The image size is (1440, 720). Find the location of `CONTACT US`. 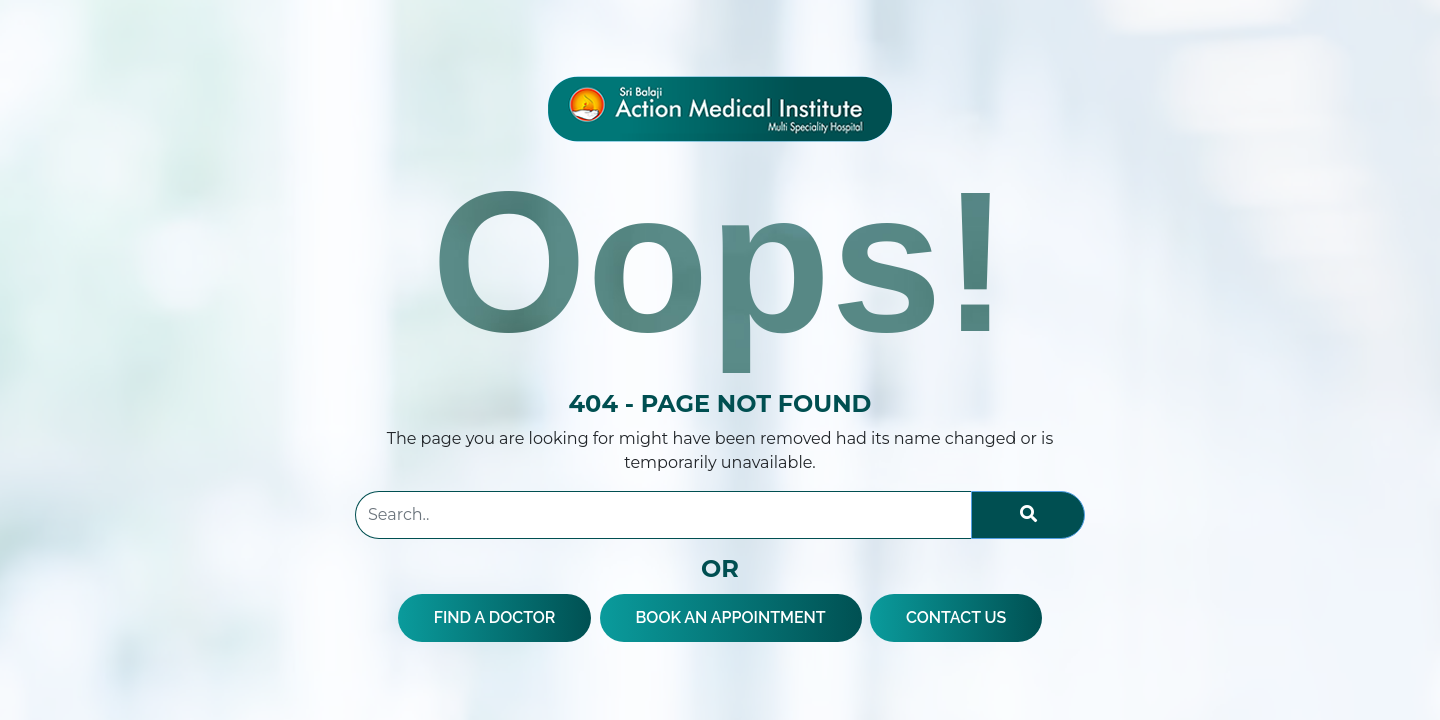

CONTACT US is located at coordinates (956, 617).